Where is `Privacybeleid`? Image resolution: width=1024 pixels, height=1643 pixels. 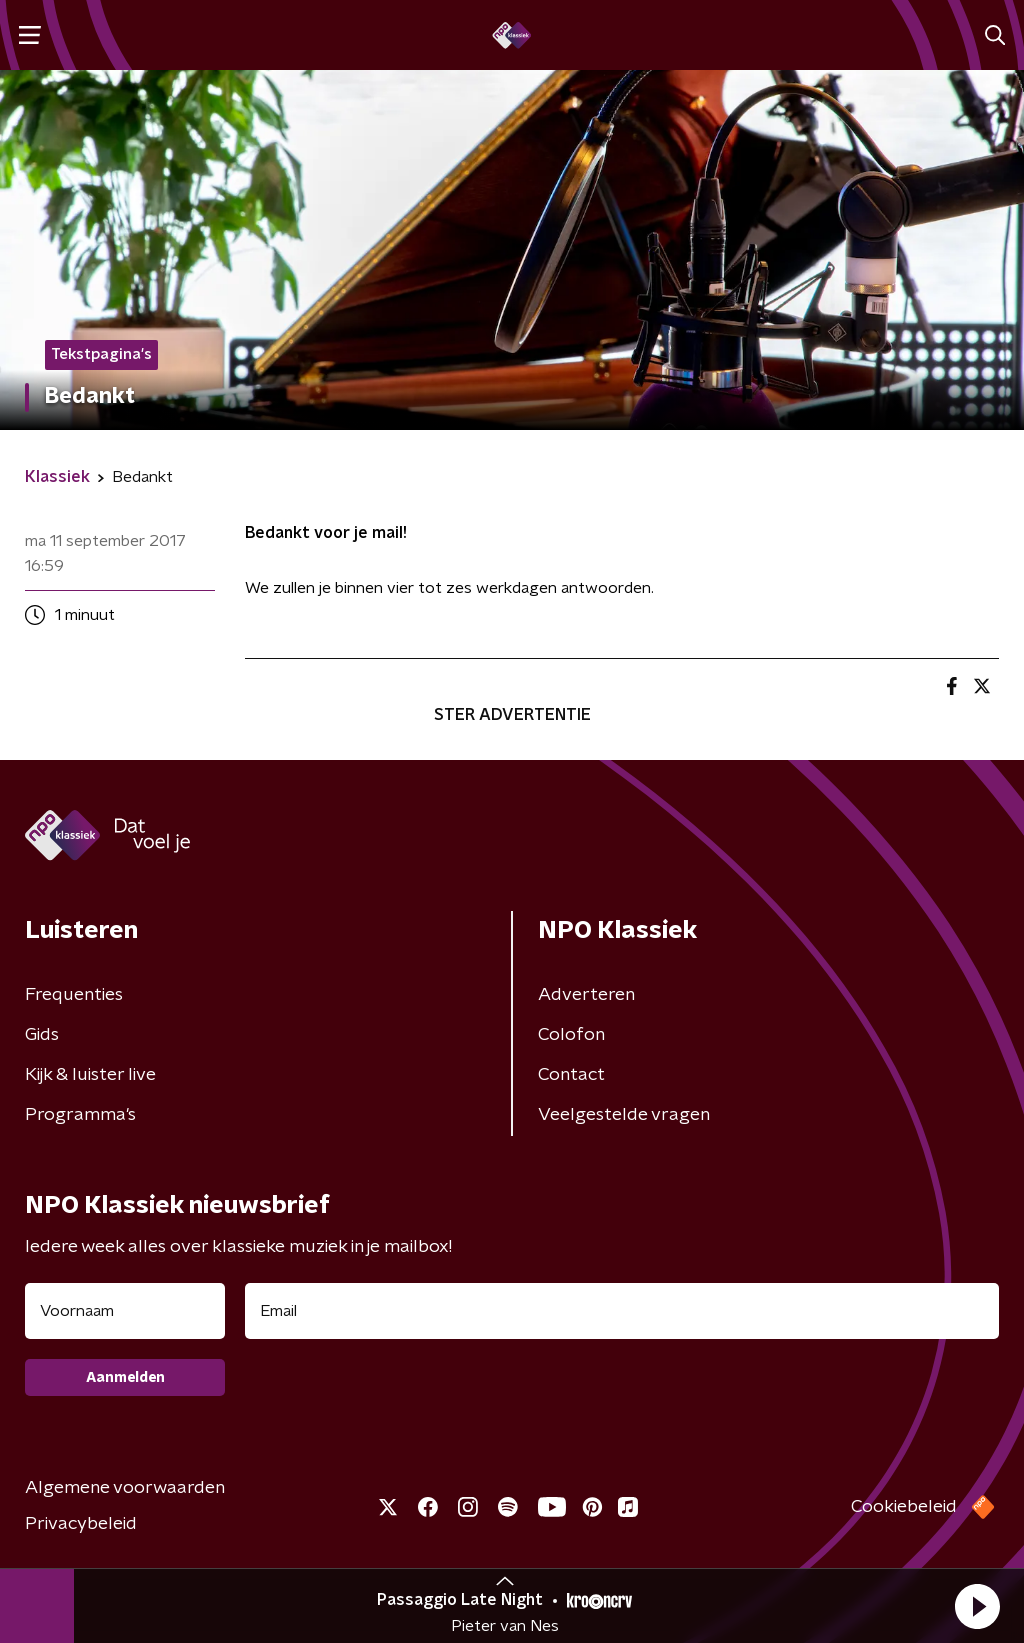 Privacybeleid is located at coordinates (81, 1524).